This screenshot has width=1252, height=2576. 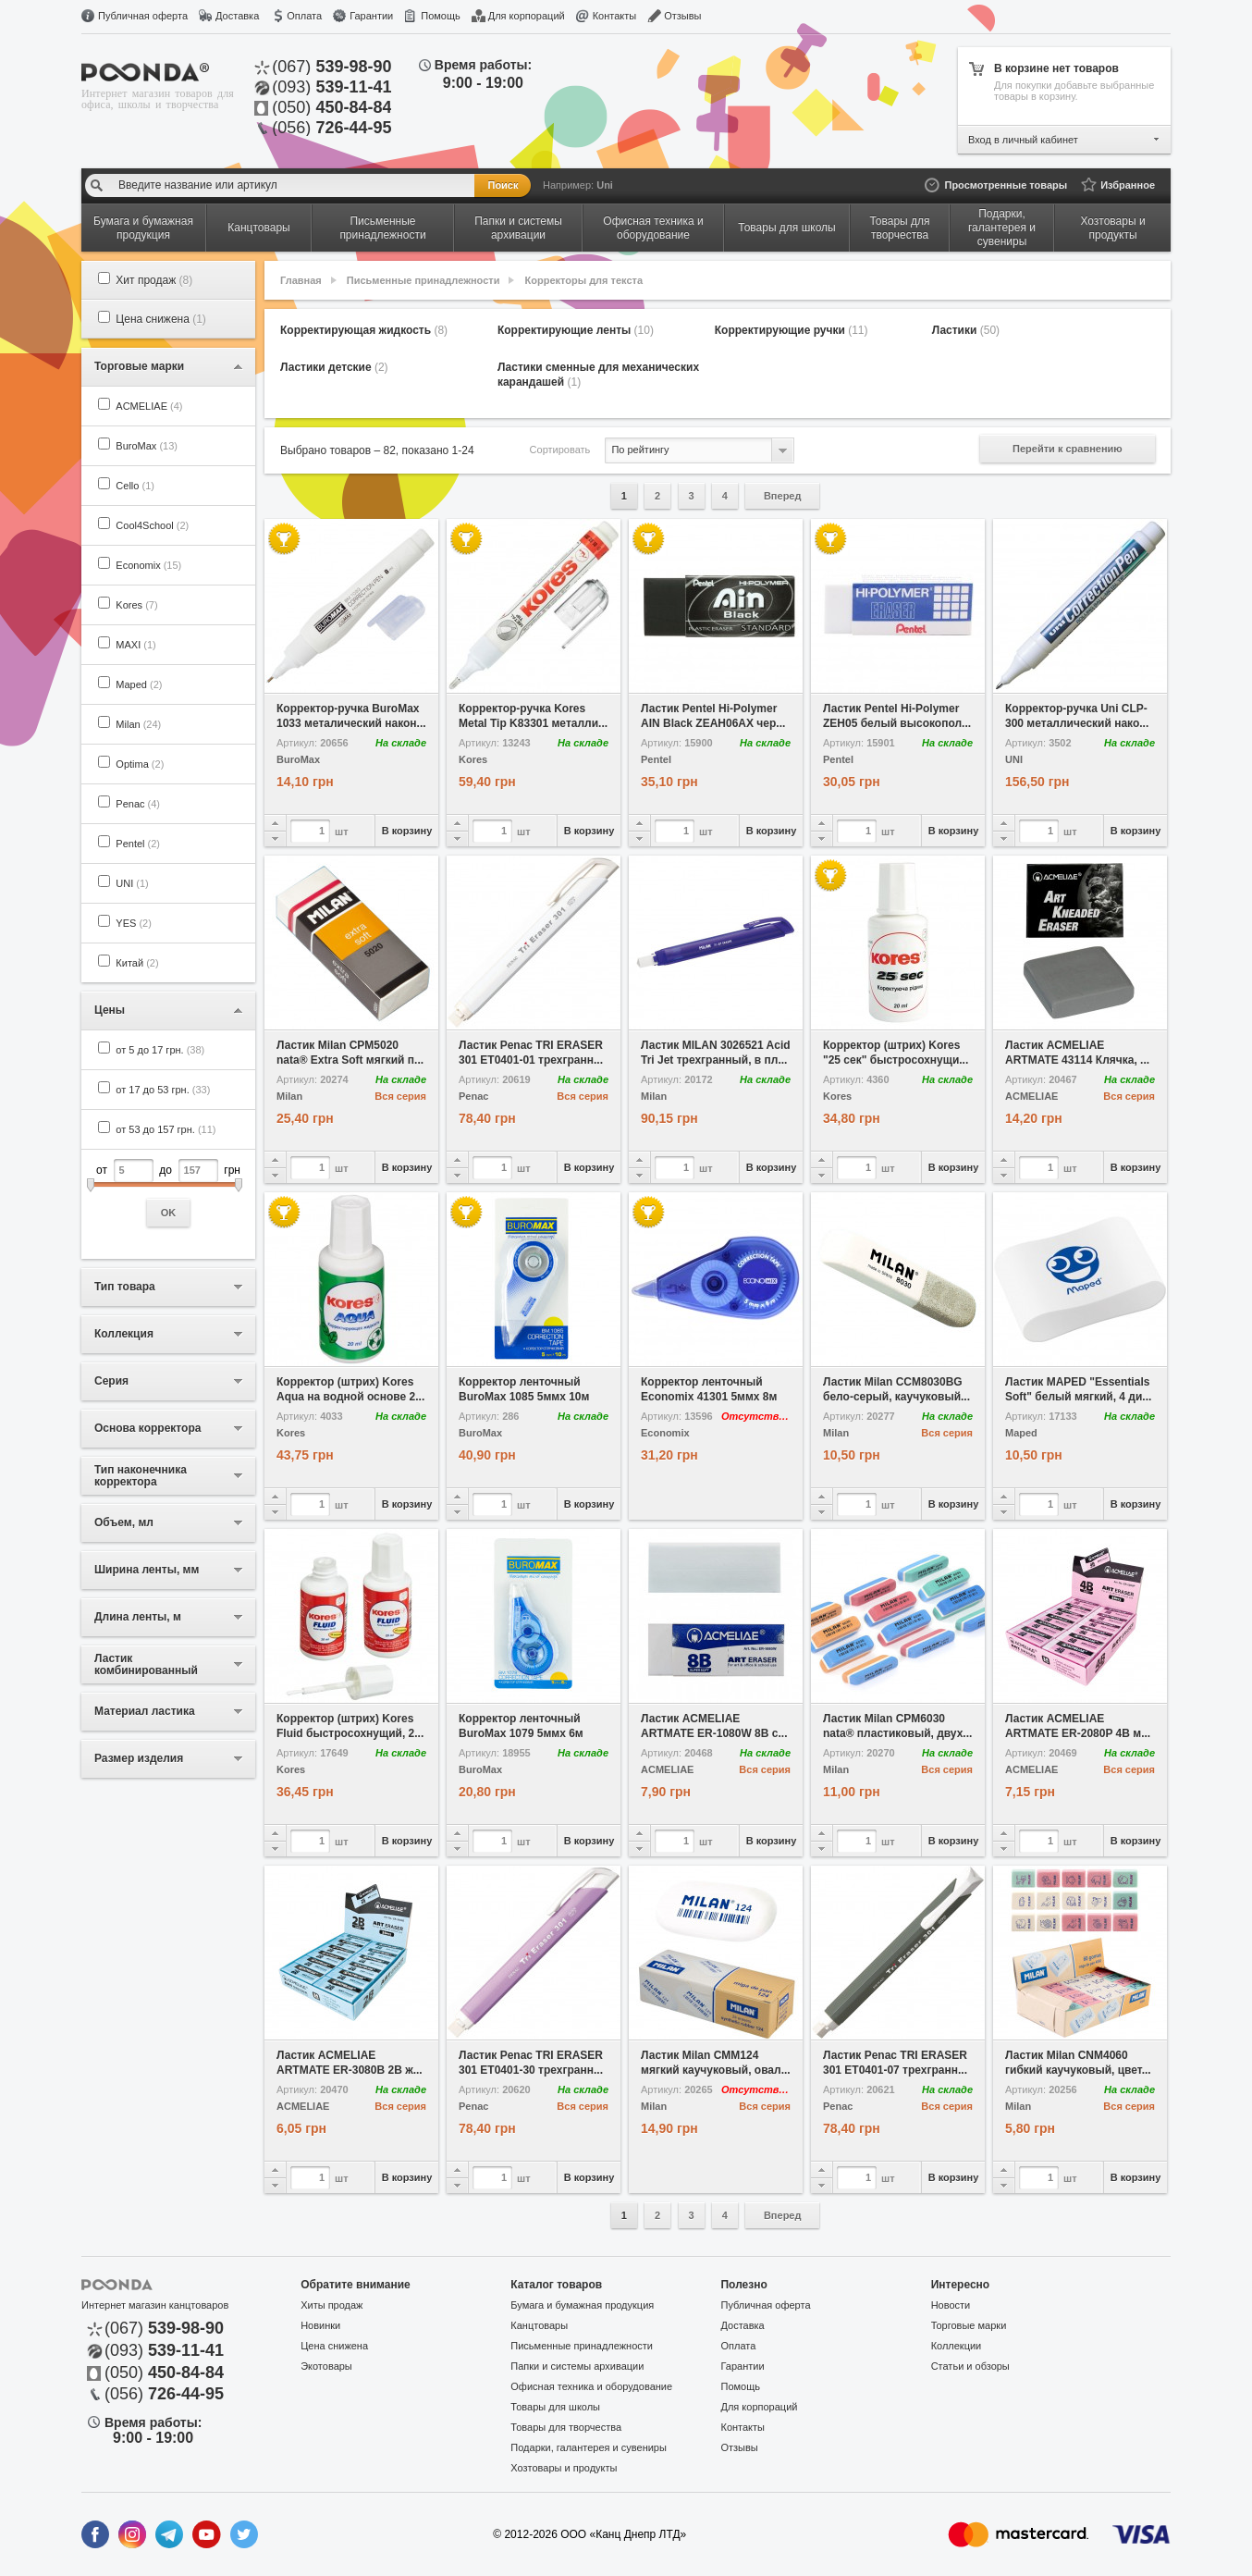 What do you see at coordinates (563, 2467) in the screenshot?
I see `Хозтовары и продукты` at bounding box center [563, 2467].